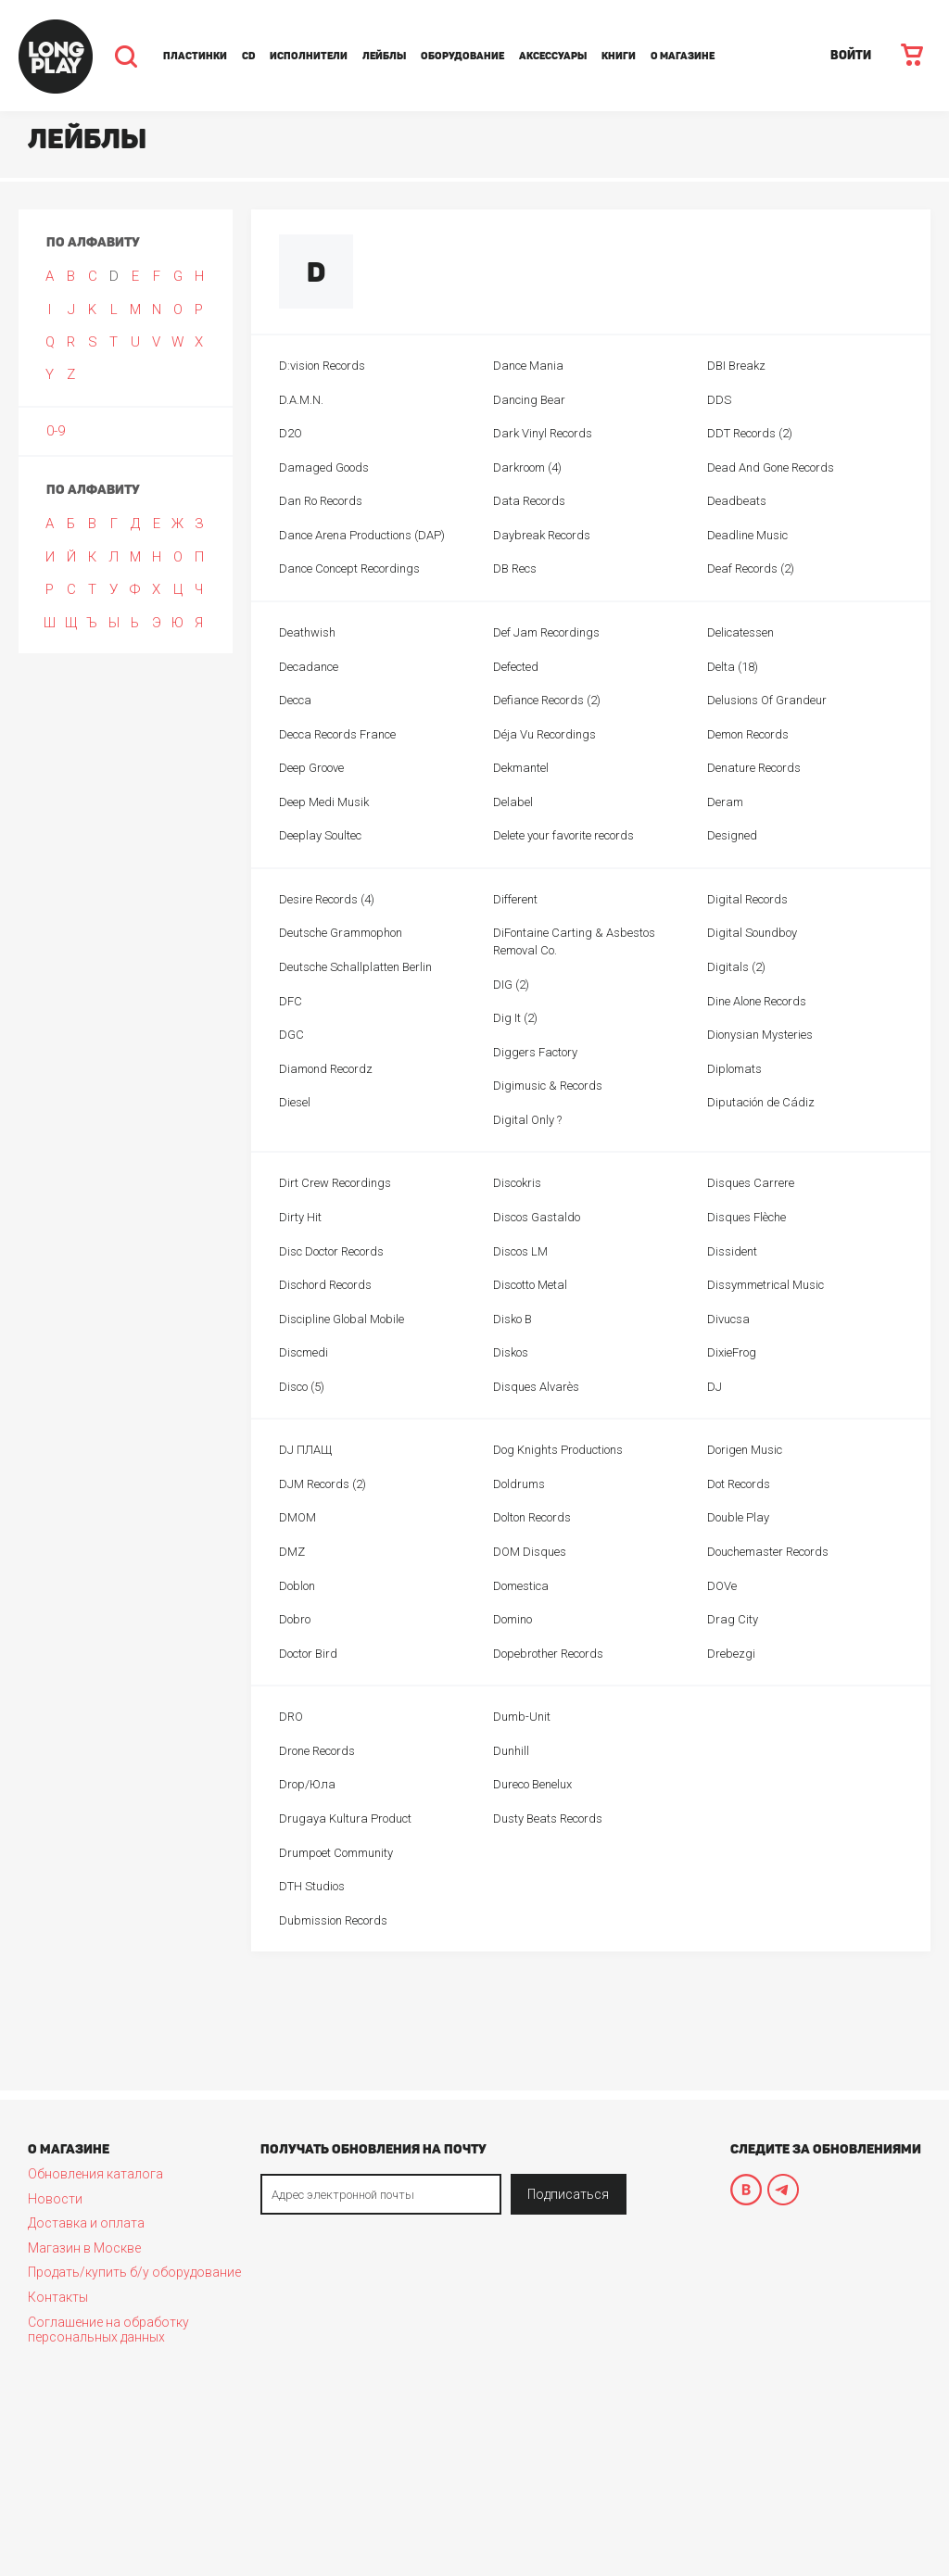 The height and width of the screenshot is (2576, 949). I want to click on D2O, so click(290, 433).